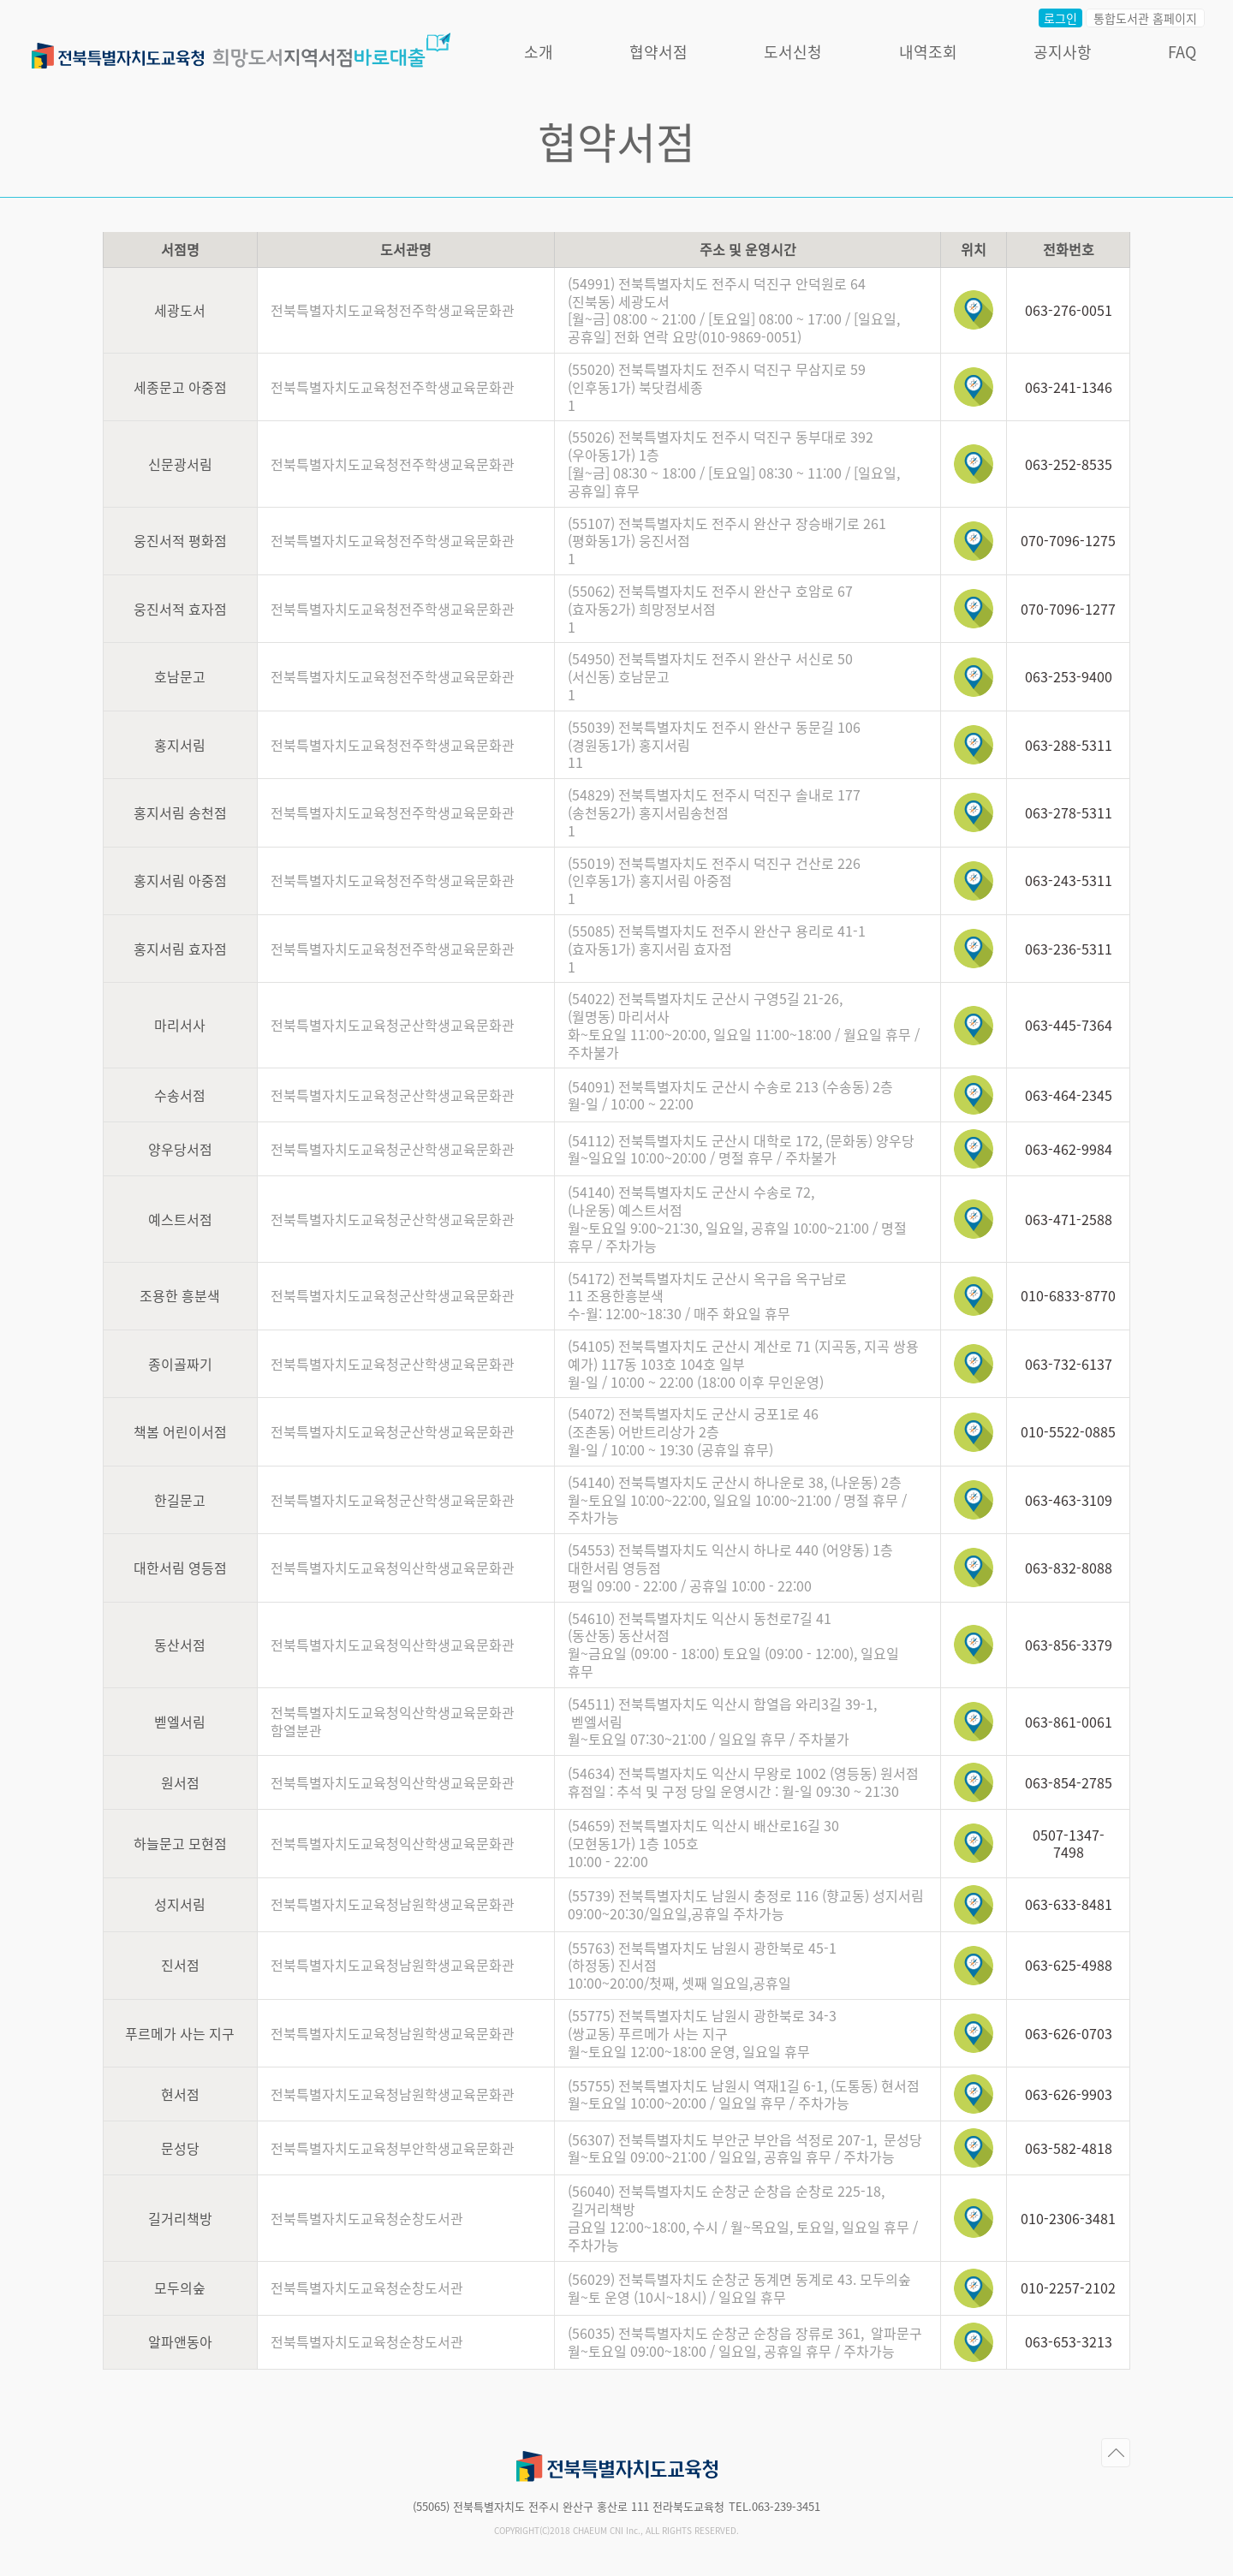  Describe the element at coordinates (1068, 676) in the screenshot. I see `063-253-9400` at that location.